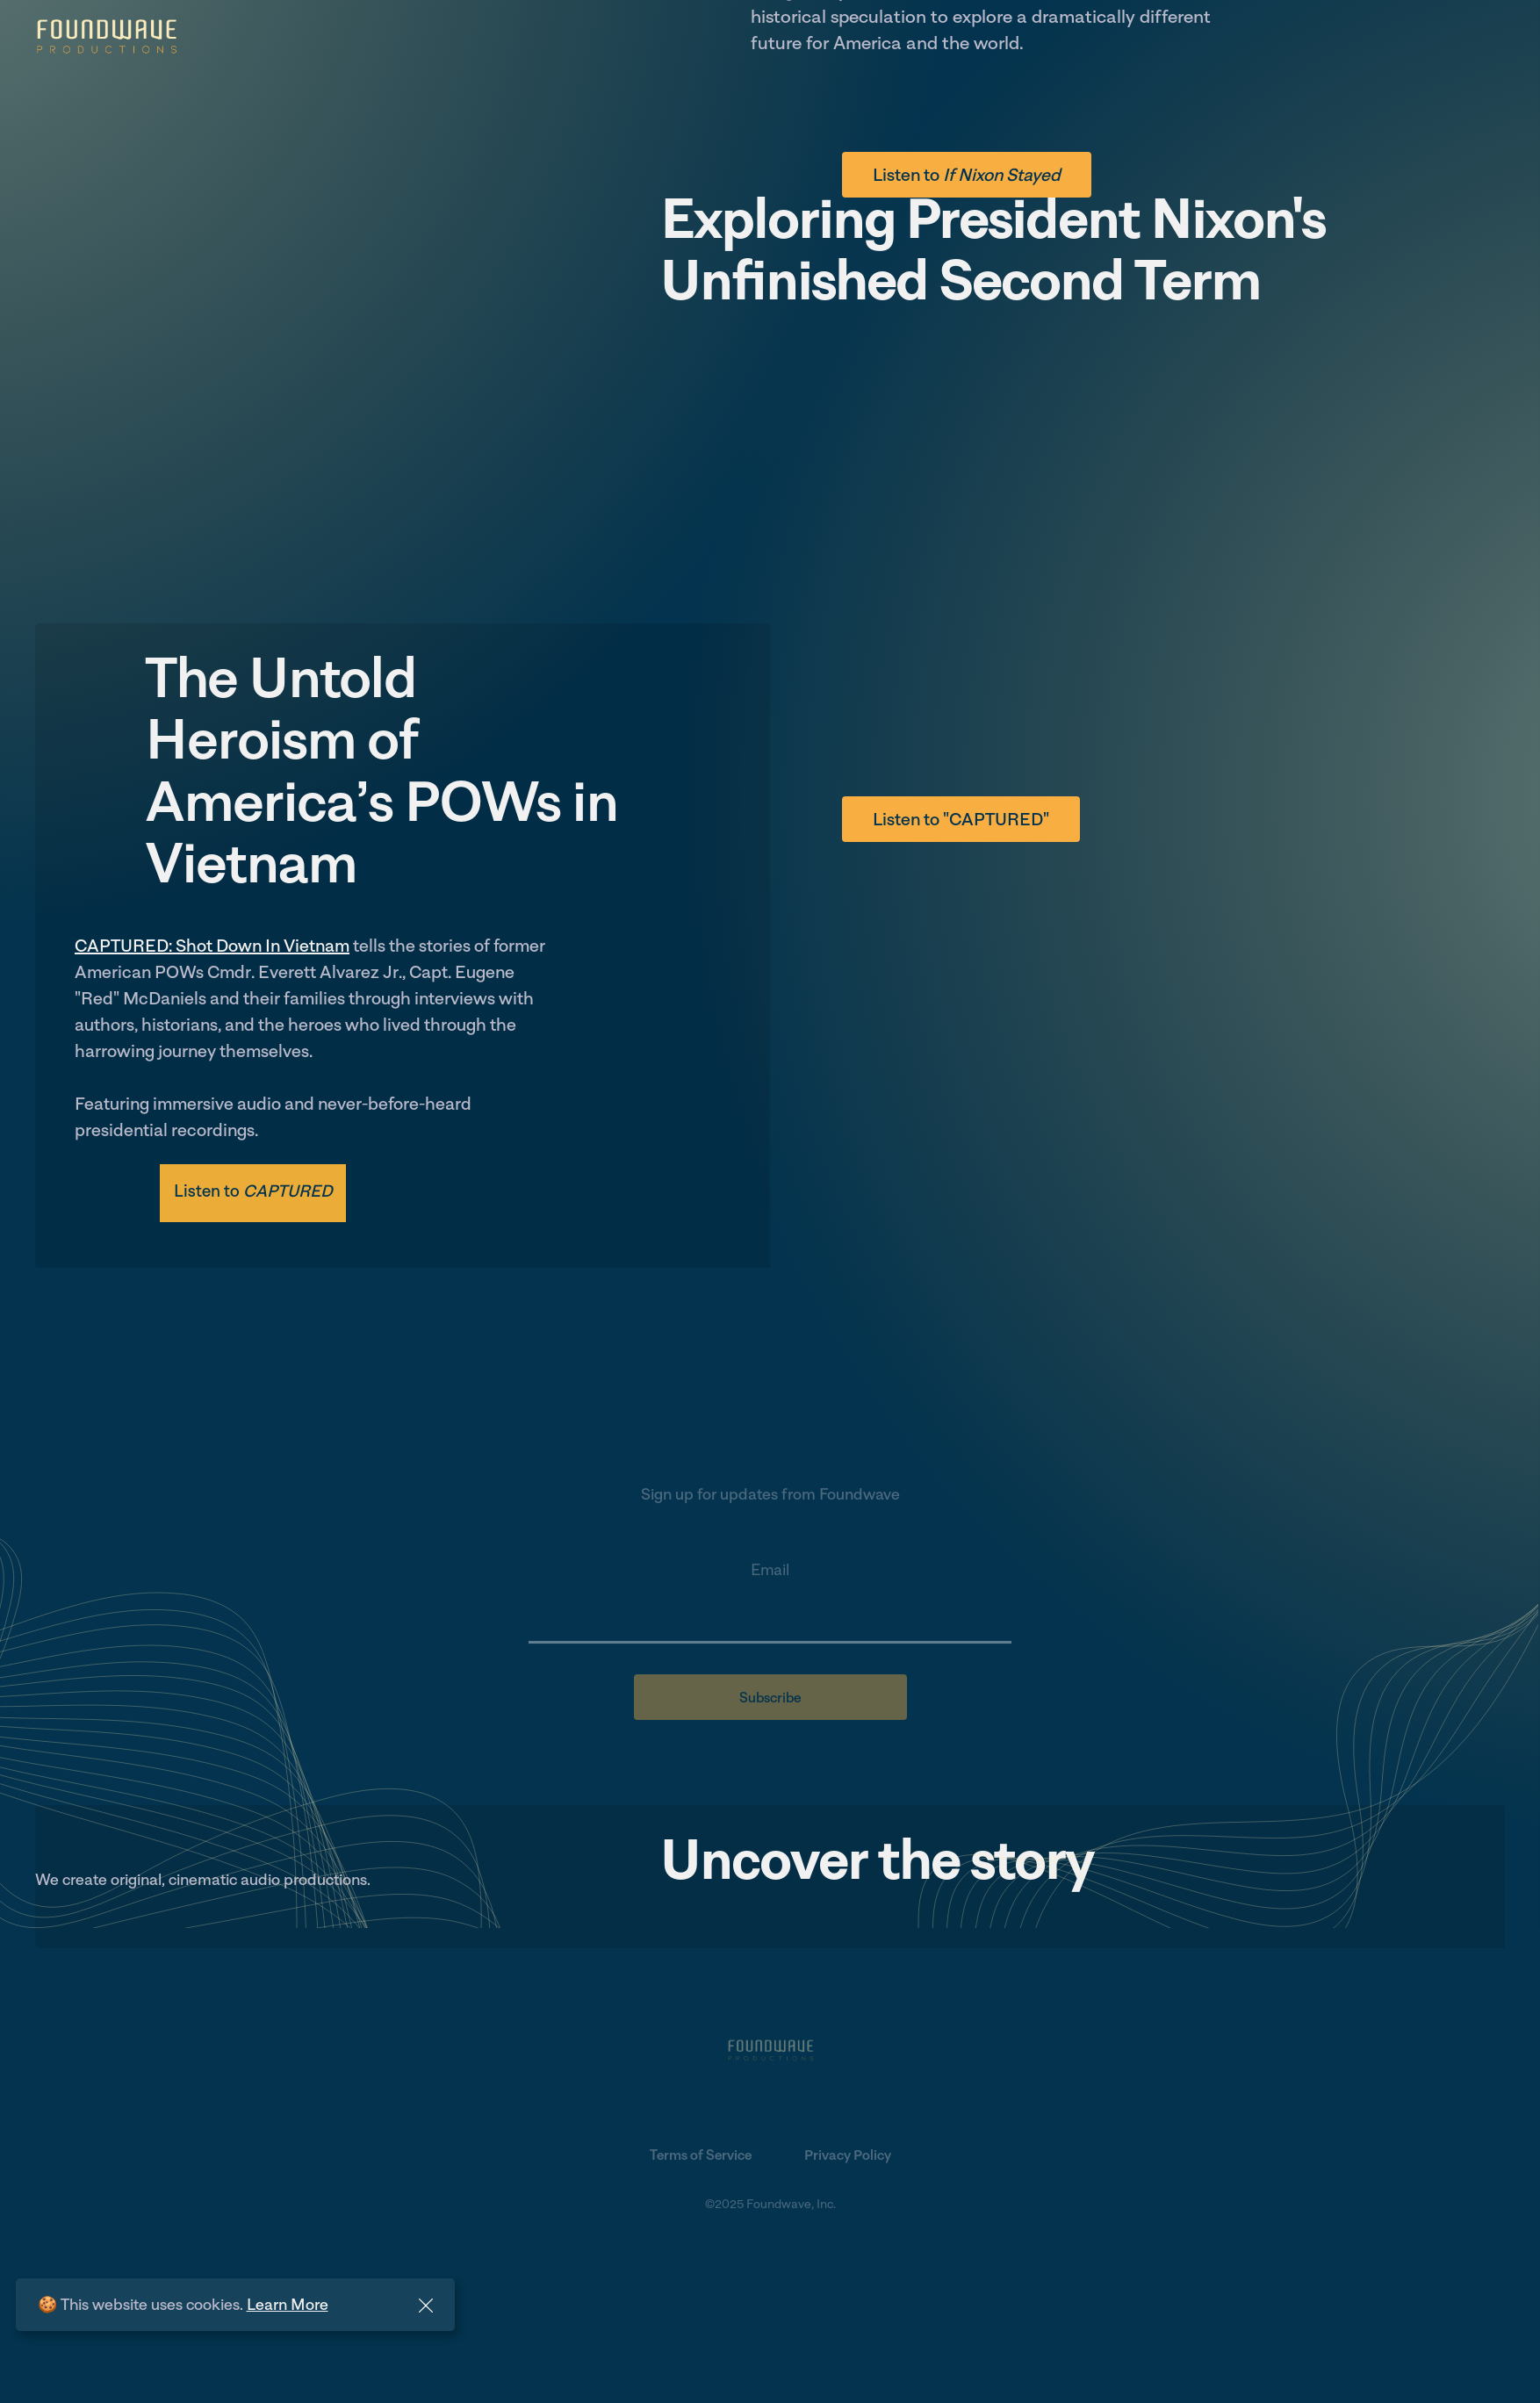 The image size is (1540, 2403). Describe the element at coordinates (847, 2156) in the screenshot. I see `Privacy Policy` at that location.